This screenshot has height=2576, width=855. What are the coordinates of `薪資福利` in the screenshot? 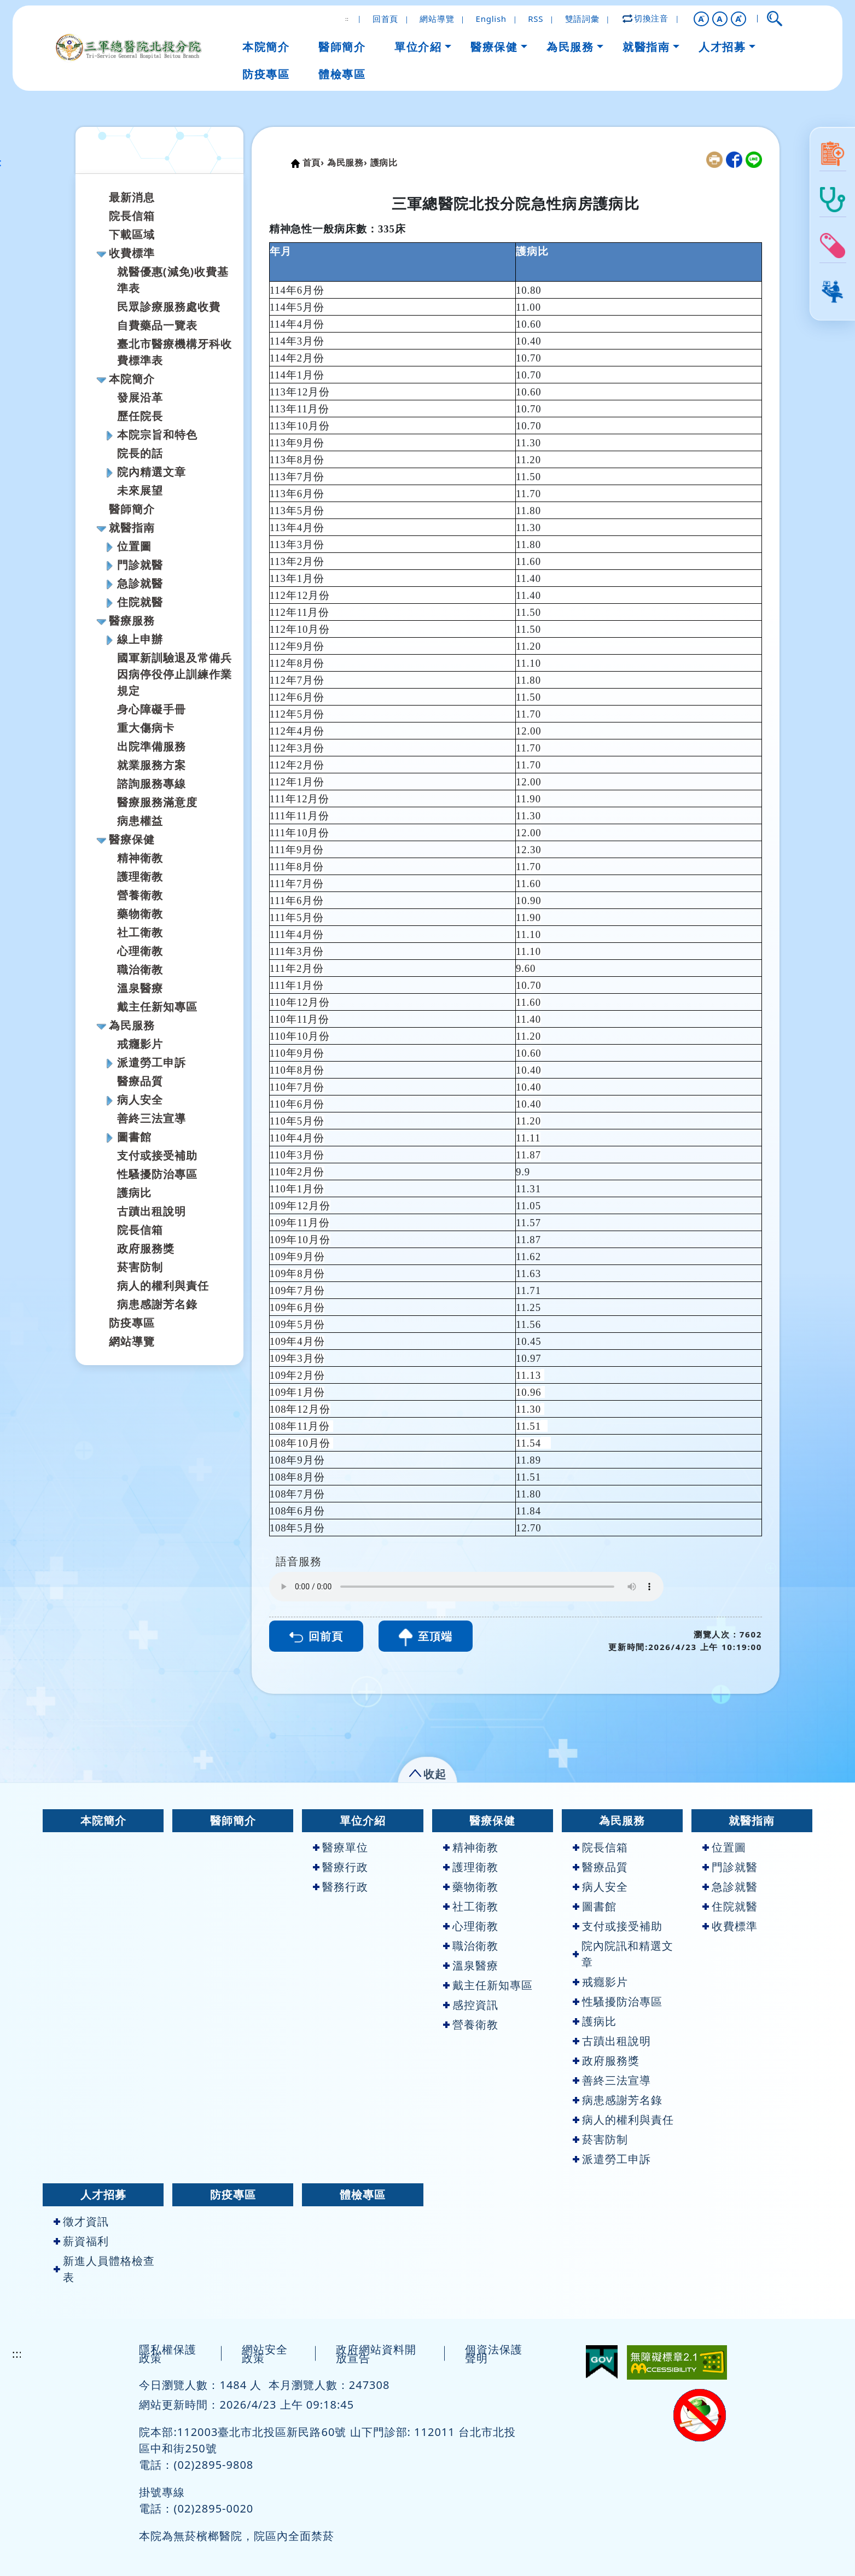 It's located at (81, 2241).